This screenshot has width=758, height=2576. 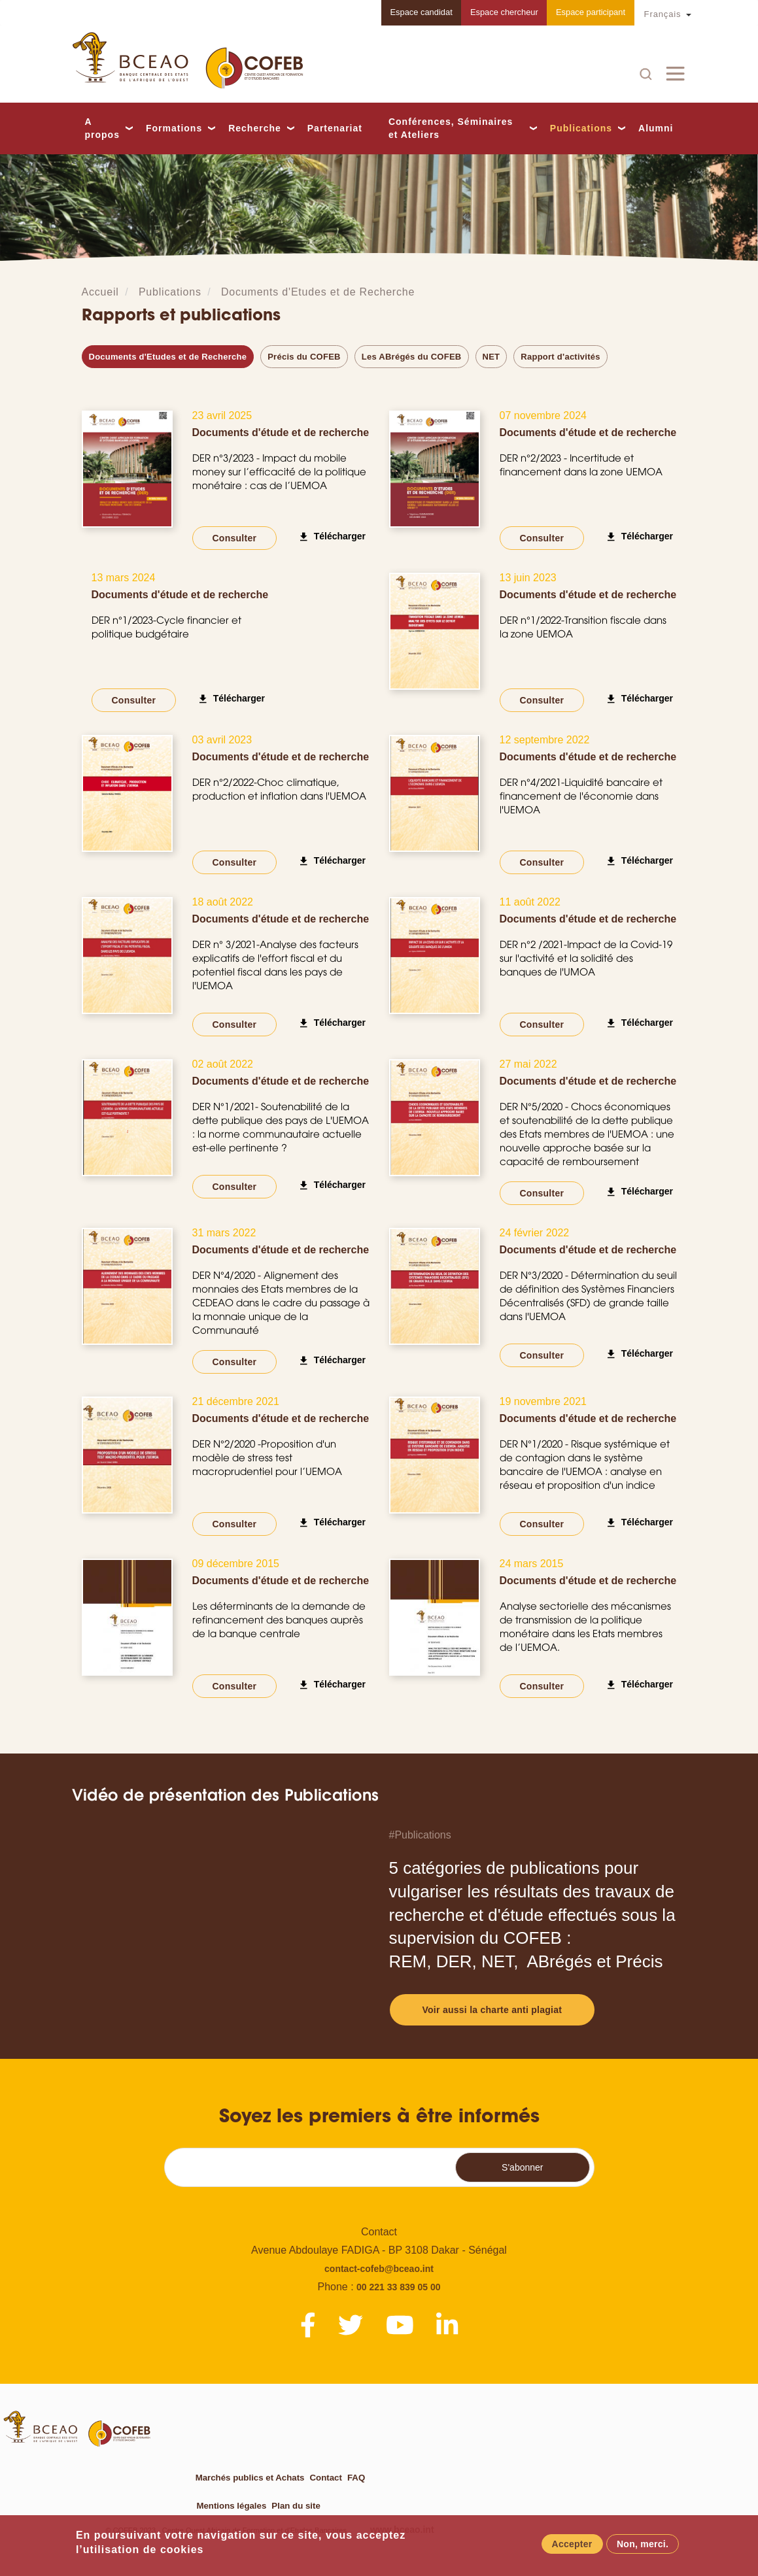 What do you see at coordinates (398, 2287) in the screenshot?
I see `00 221 33 839 05 00` at bounding box center [398, 2287].